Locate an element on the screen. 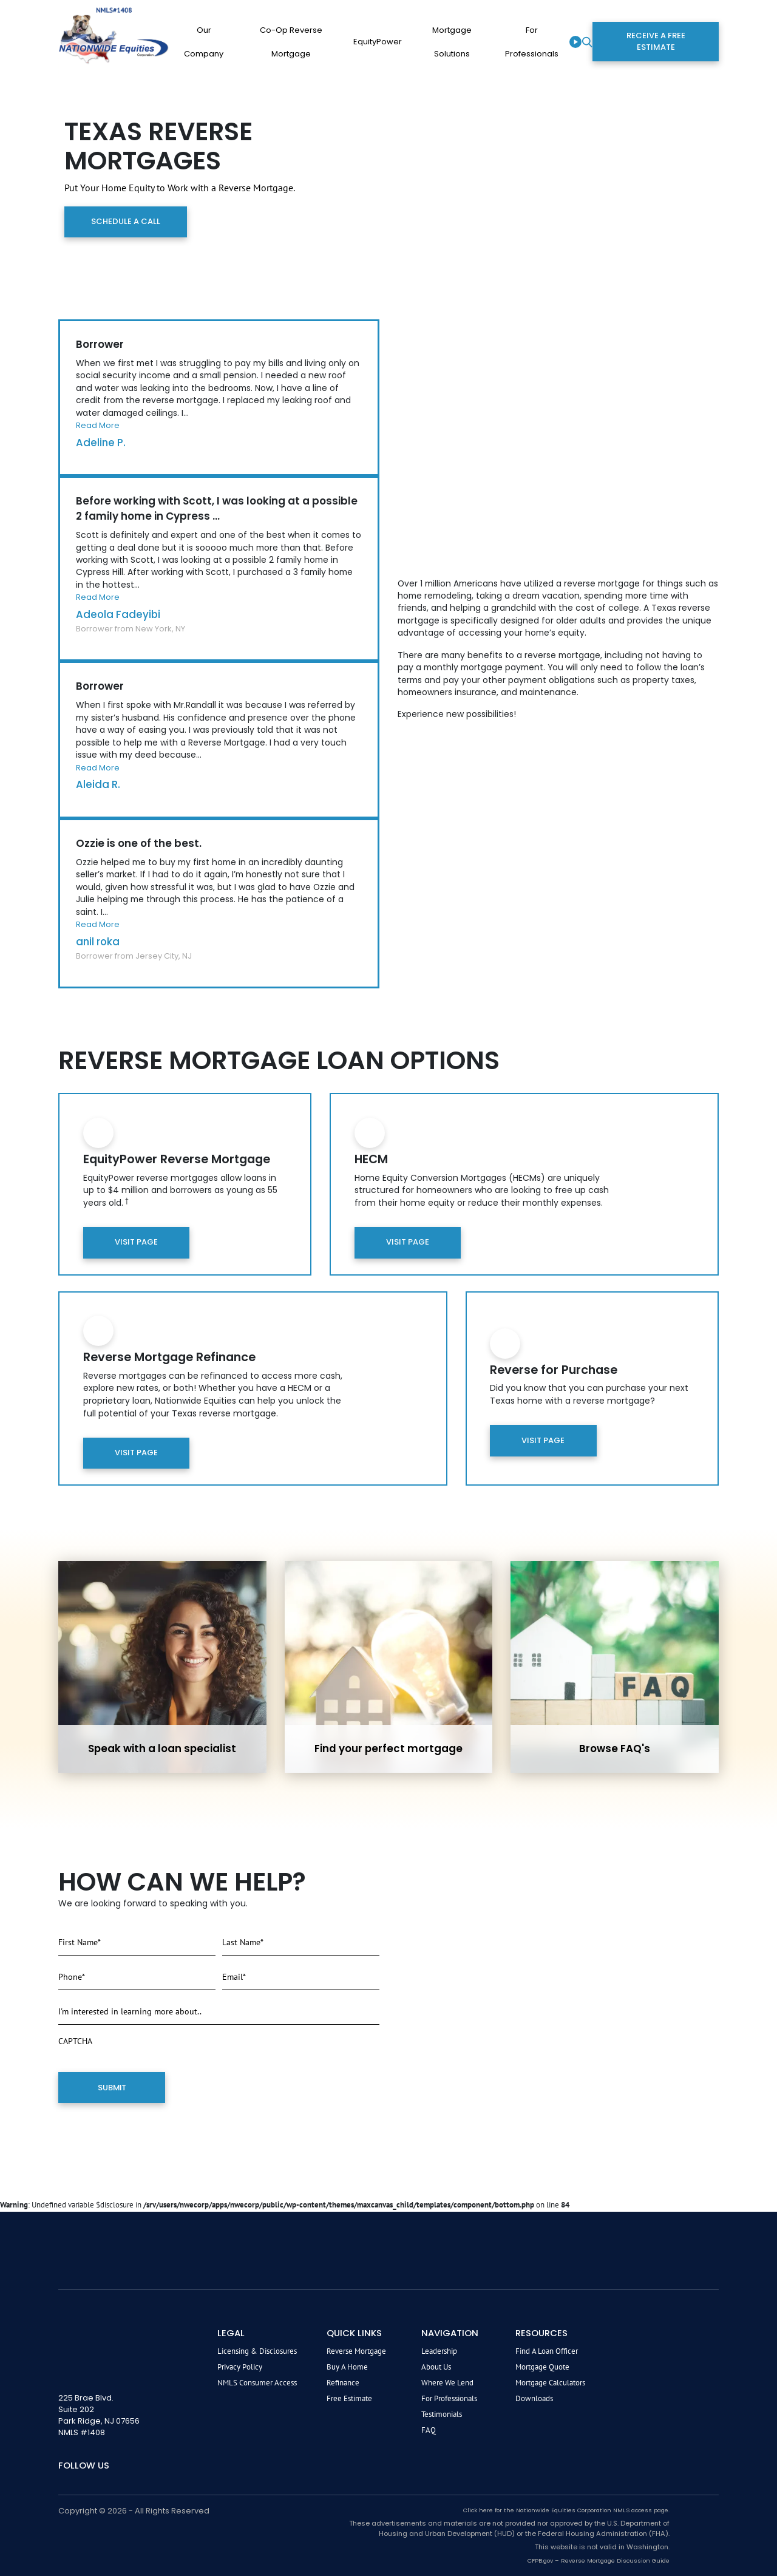  Receive a Free Estimate is located at coordinates (655, 41).